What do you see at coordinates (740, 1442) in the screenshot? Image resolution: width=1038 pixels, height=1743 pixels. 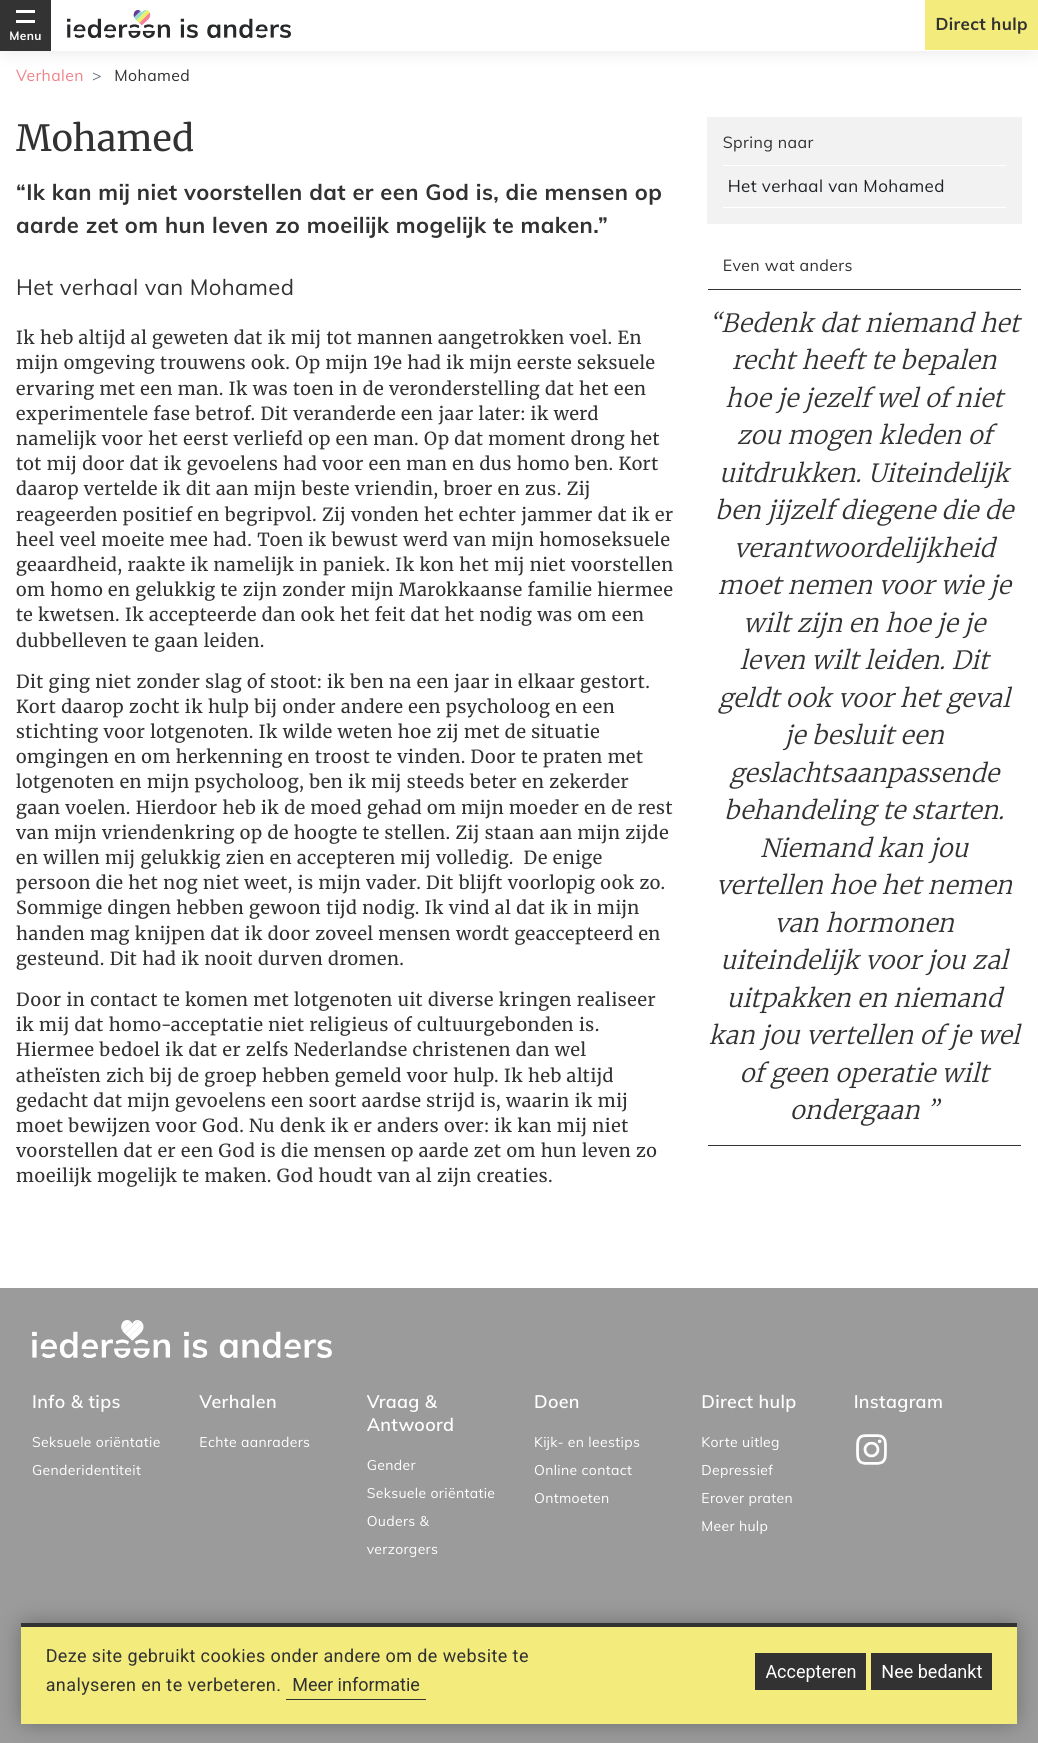 I see `Korte uitleg` at bounding box center [740, 1442].